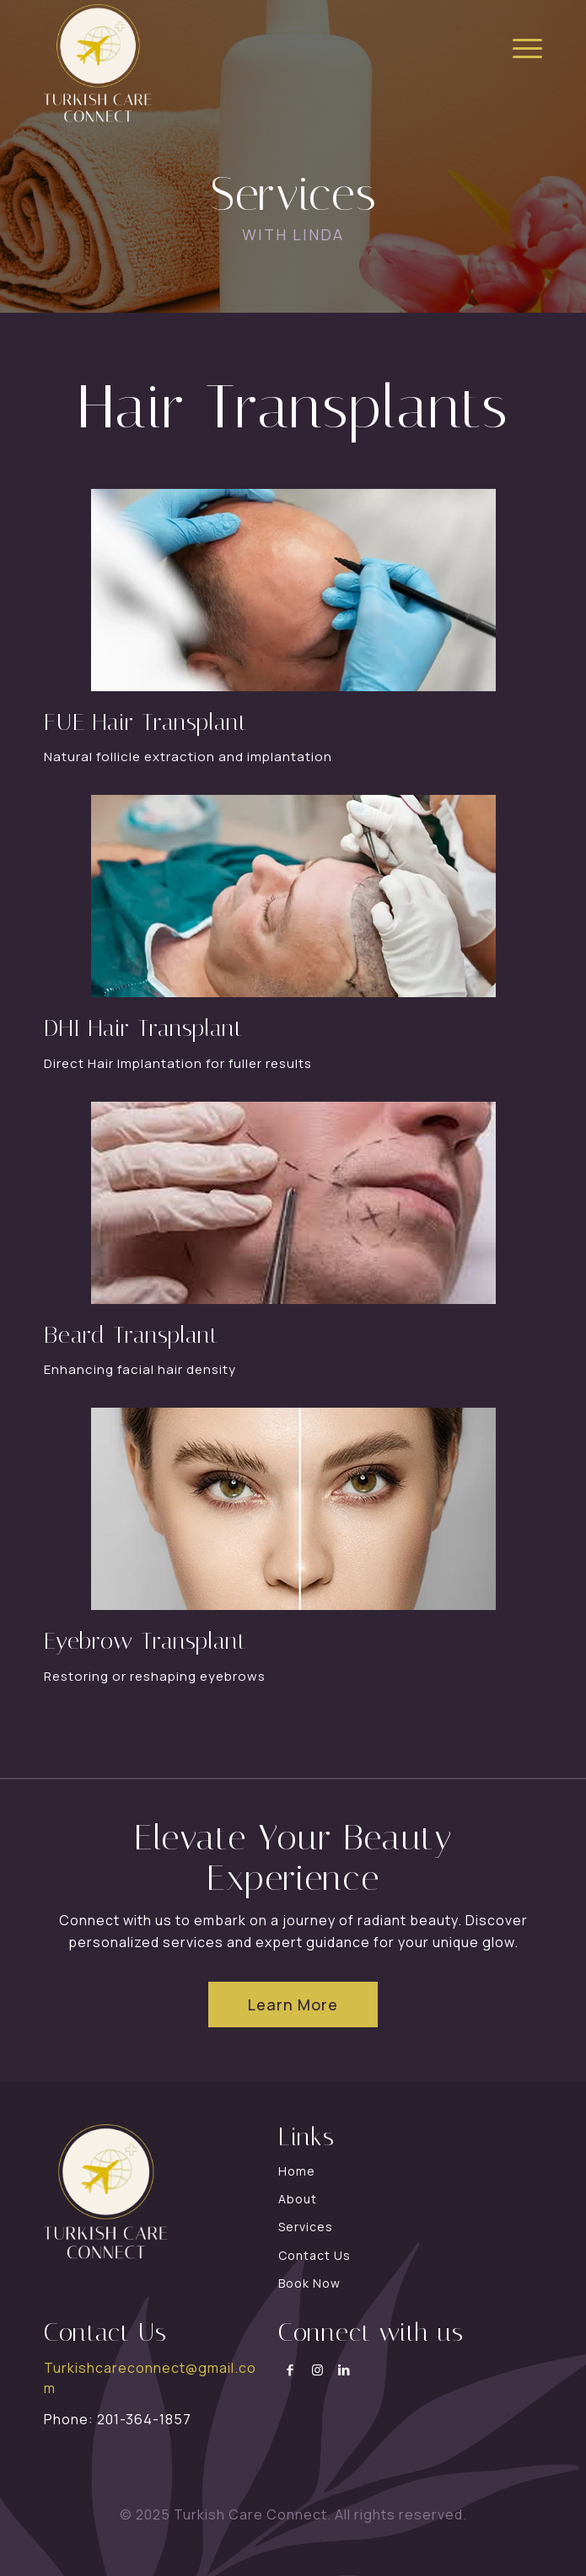 The height and width of the screenshot is (2576, 586). Describe the element at coordinates (318, 2370) in the screenshot. I see `[Link to Instagram]` at that location.